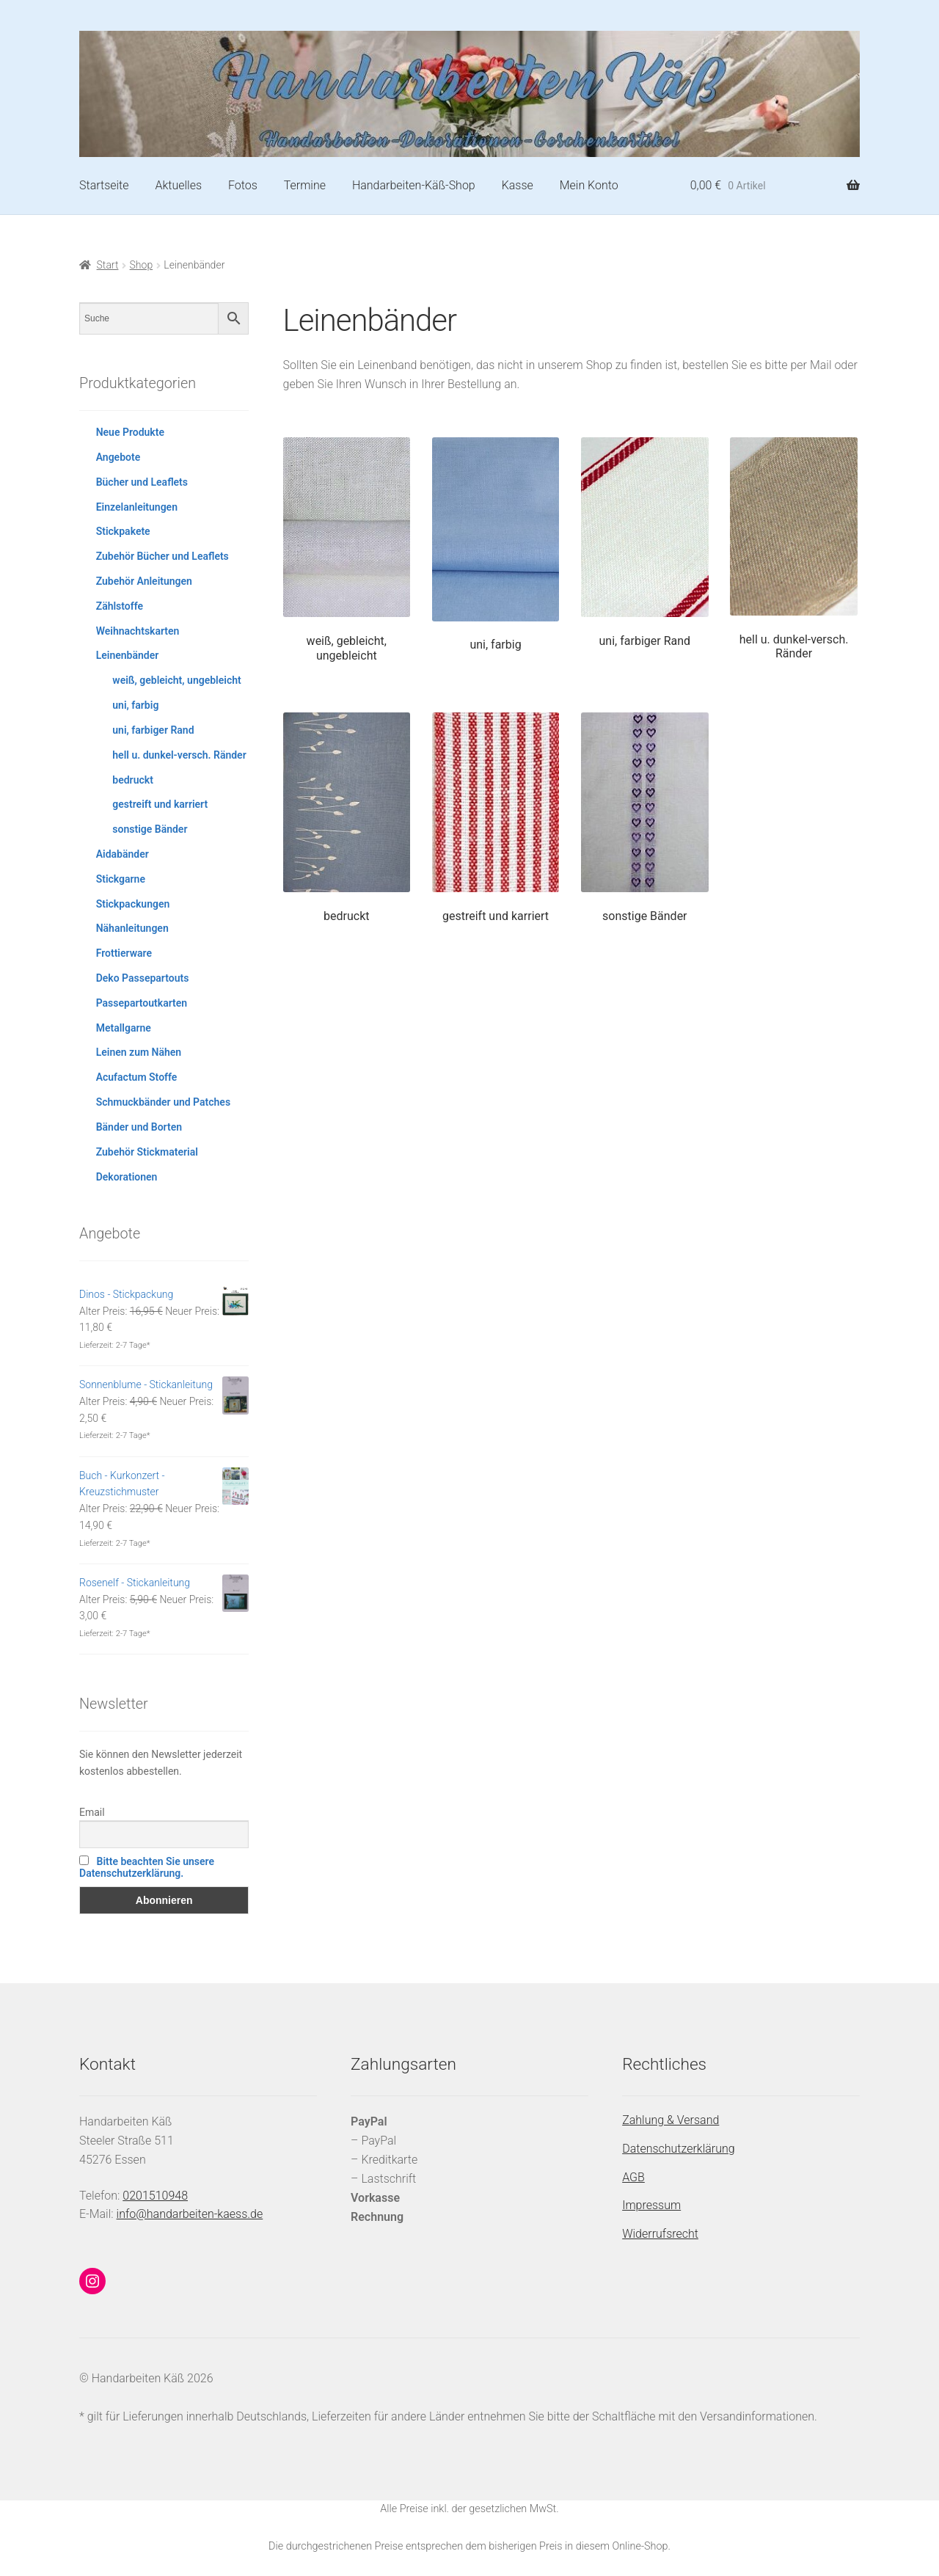  What do you see at coordinates (124, 953) in the screenshot?
I see `Frottierware` at bounding box center [124, 953].